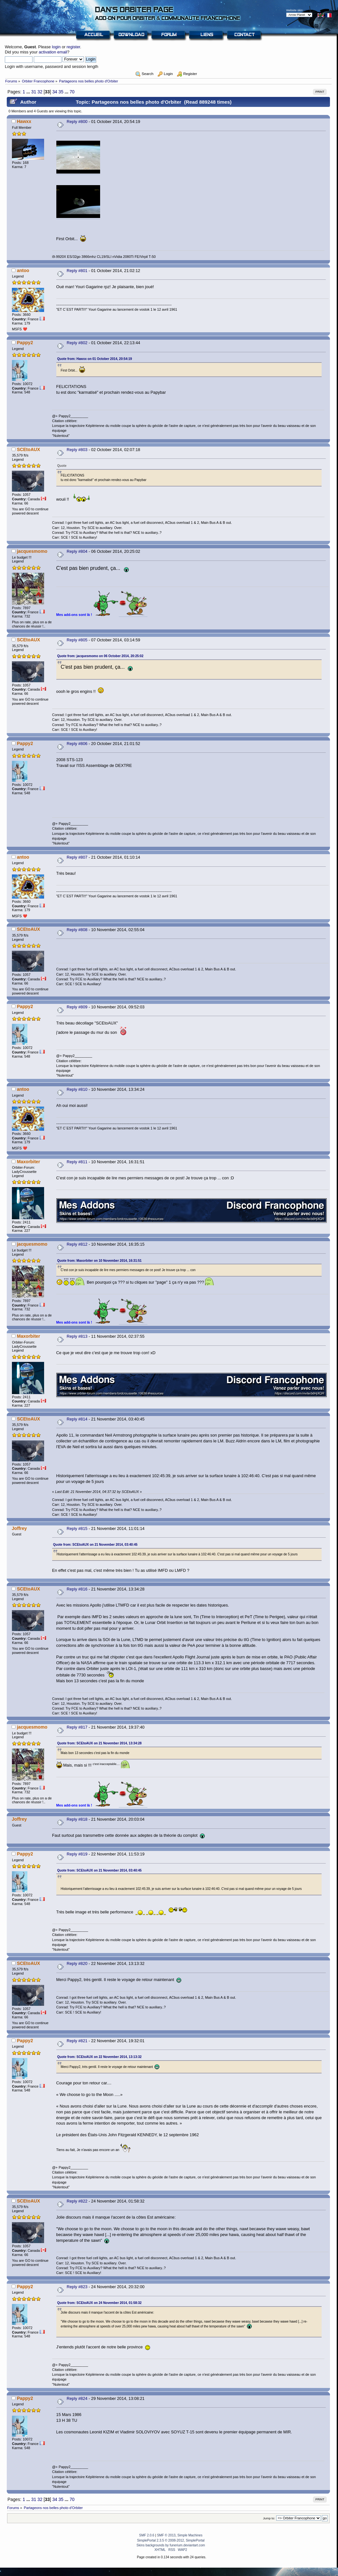 This screenshot has width=338, height=2576. I want to click on Reply #819, so click(77, 1854).